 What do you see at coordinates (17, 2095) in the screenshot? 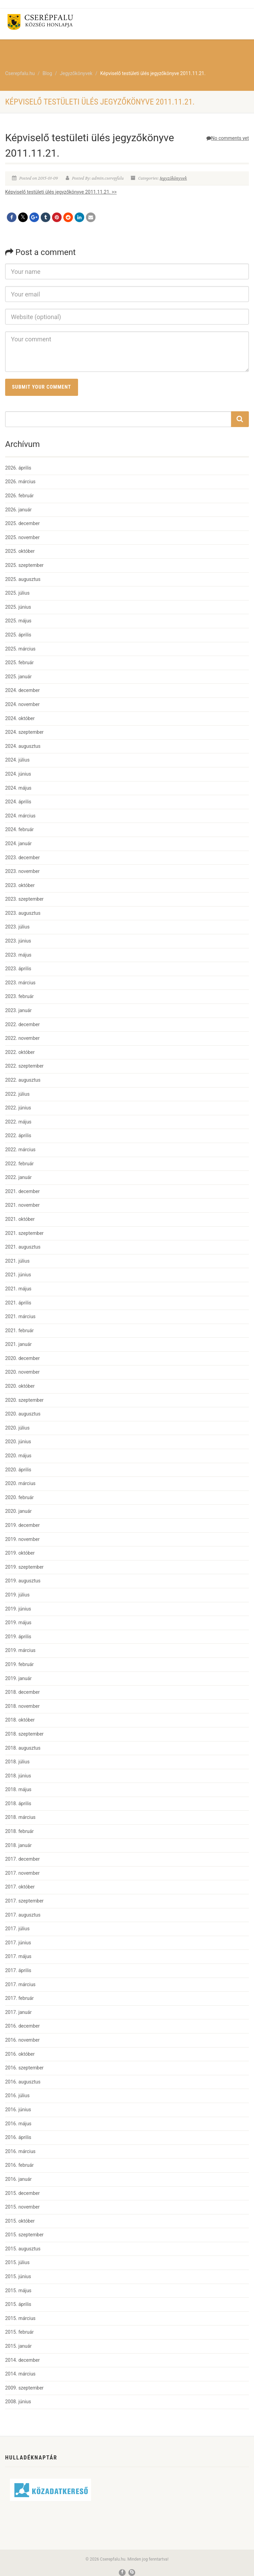
I see `2016. július` at bounding box center [17, 2095].